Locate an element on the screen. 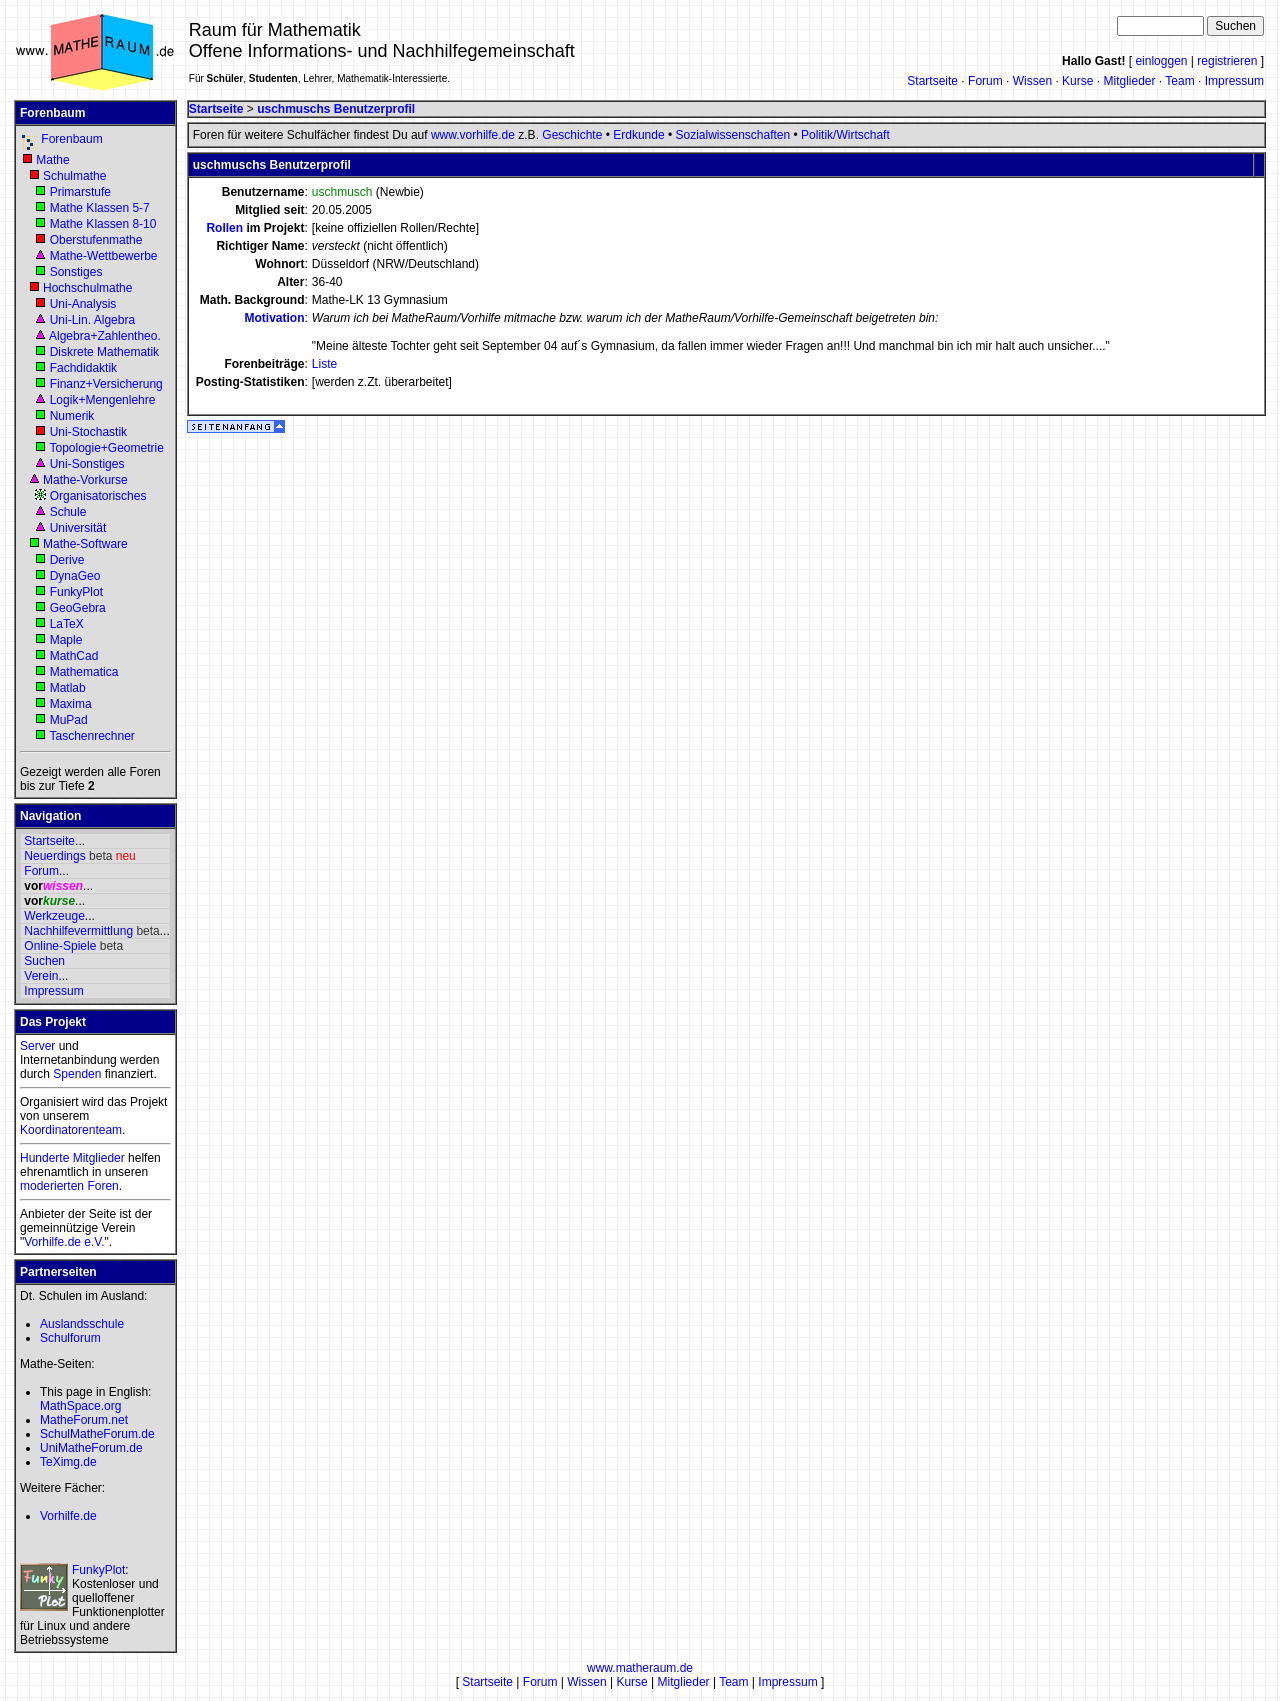 The image size is (1280, 1701). Schulmathe is located at coordinates (74, 176).